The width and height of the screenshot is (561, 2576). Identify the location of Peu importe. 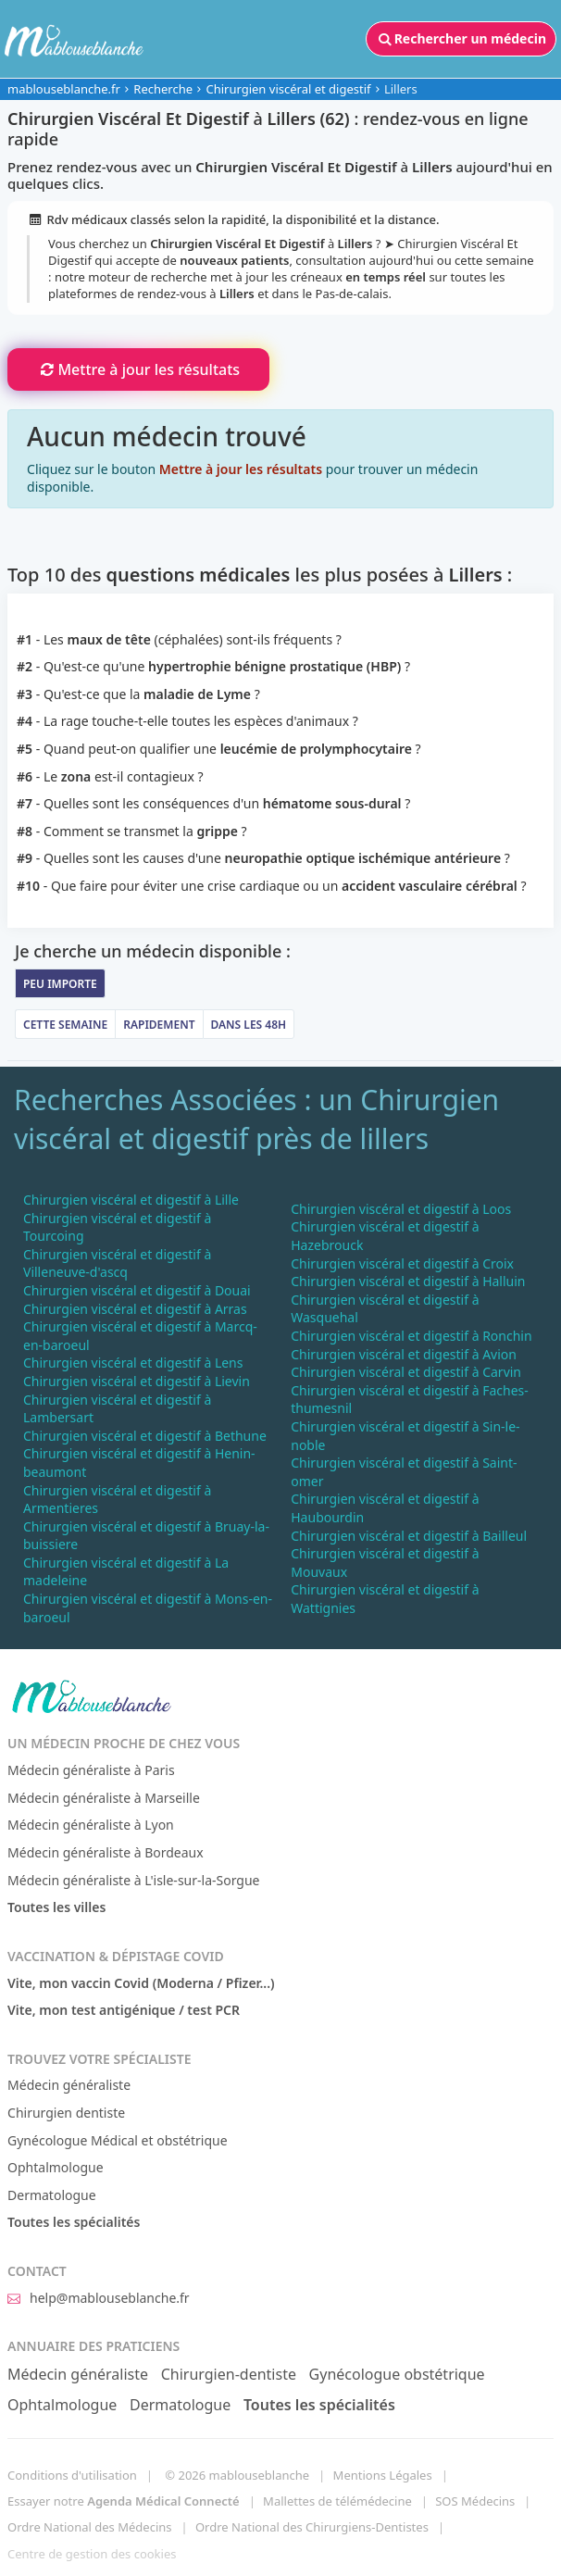
(60, 984).